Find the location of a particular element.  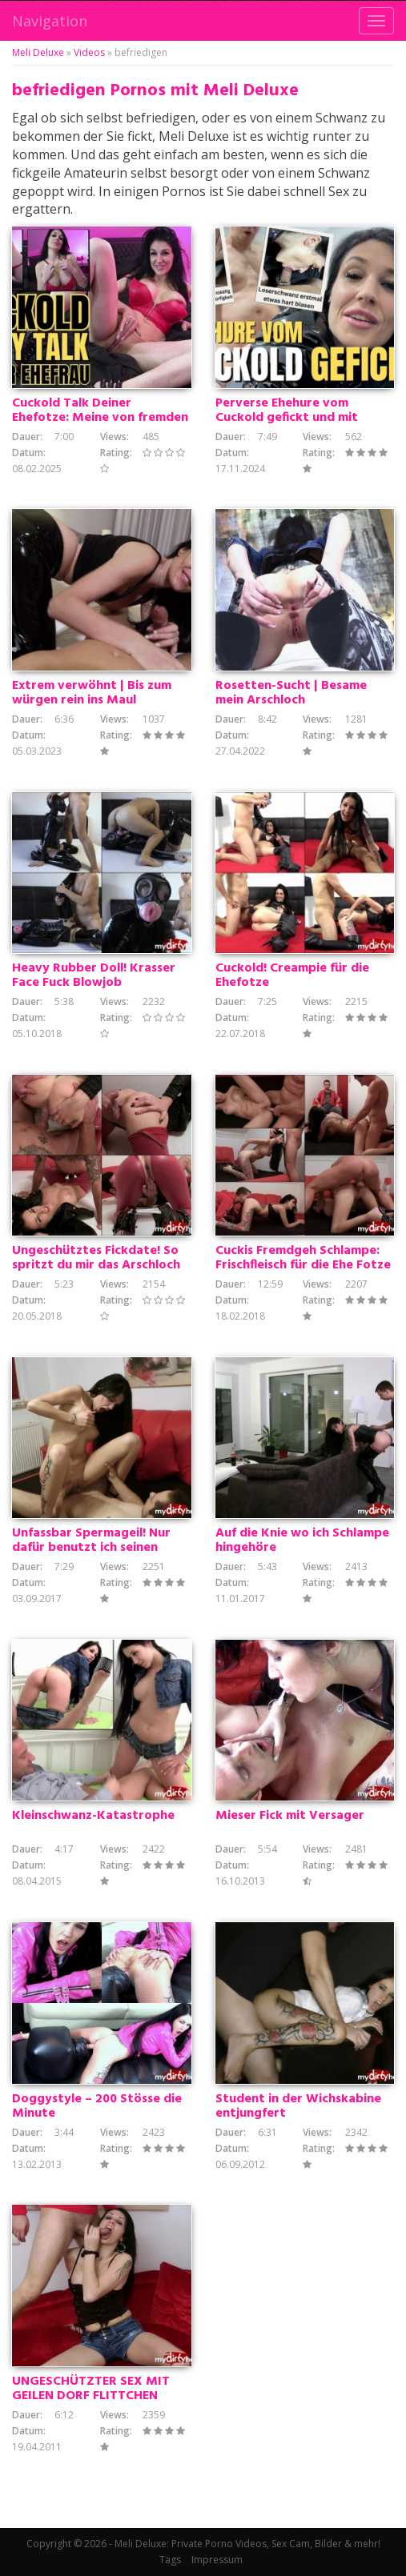

Videos is located at coordinates (89, 52).